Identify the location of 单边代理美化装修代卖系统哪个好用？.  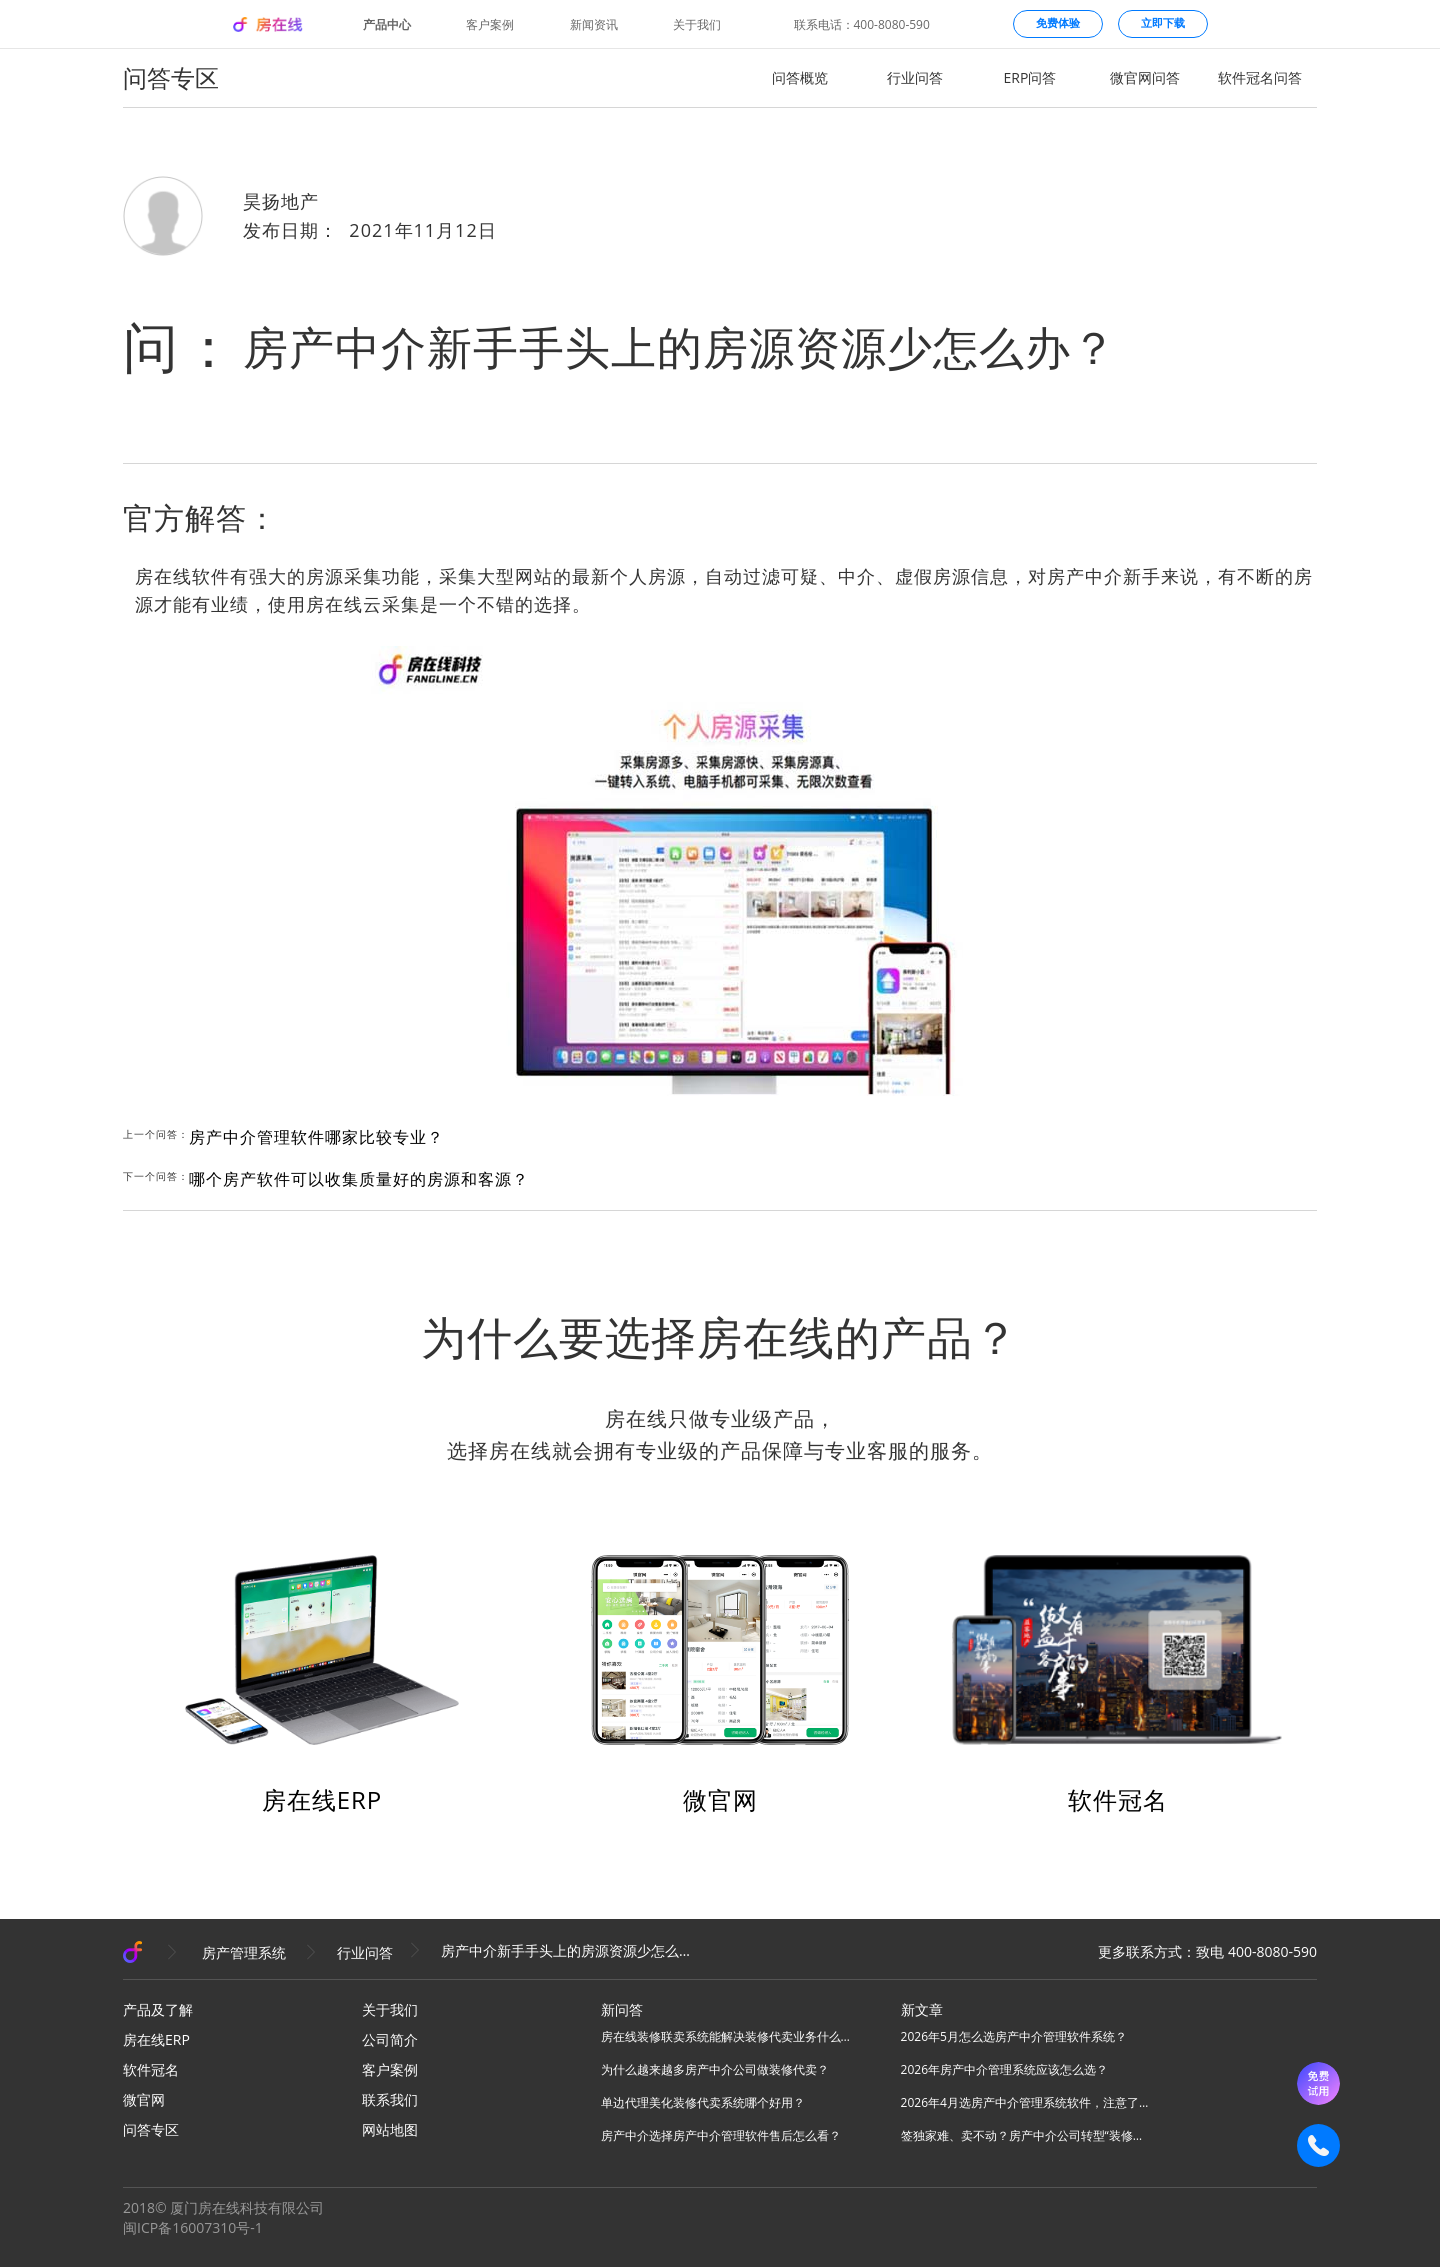
(703, 2102).